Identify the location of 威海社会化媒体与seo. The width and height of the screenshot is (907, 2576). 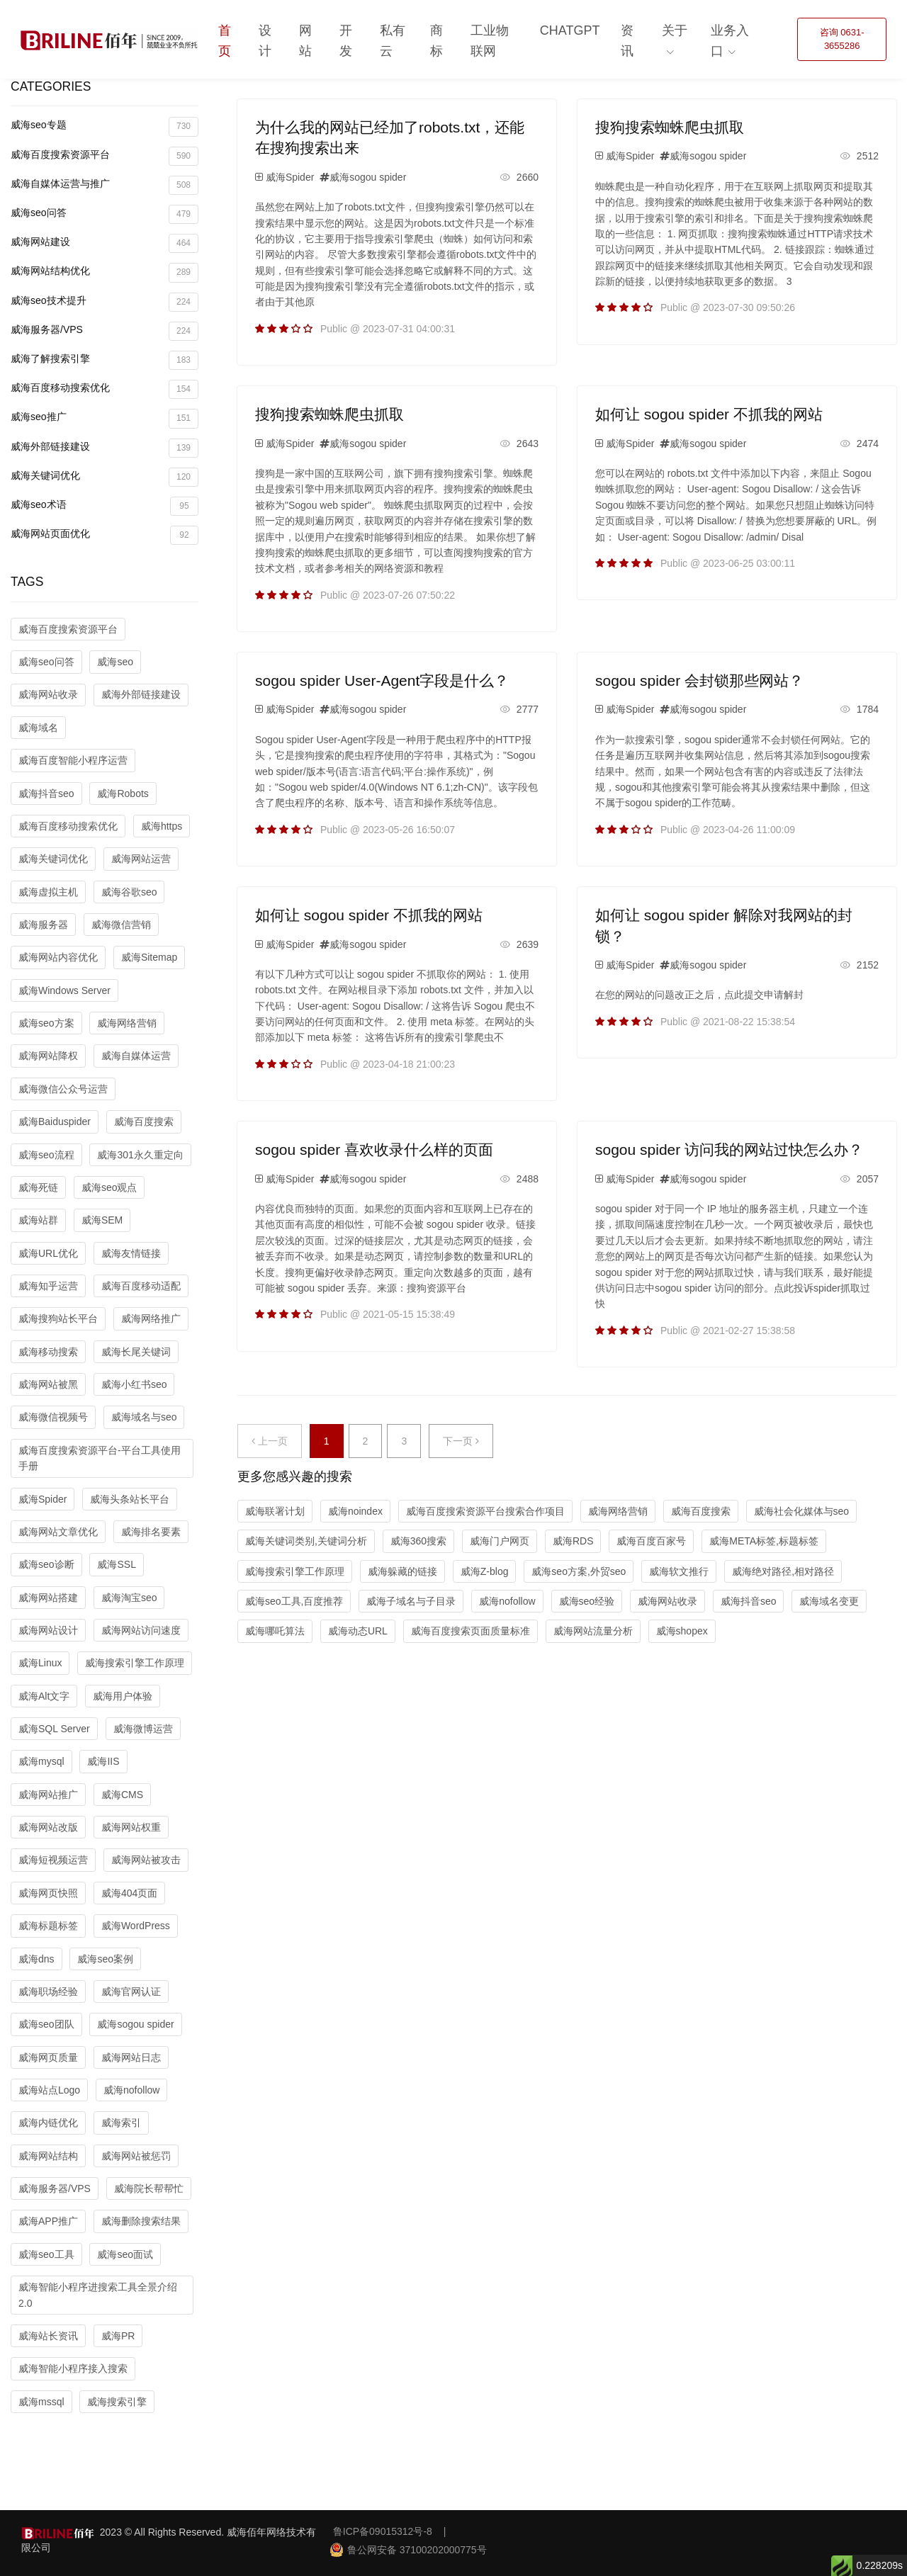
(802, 1511).